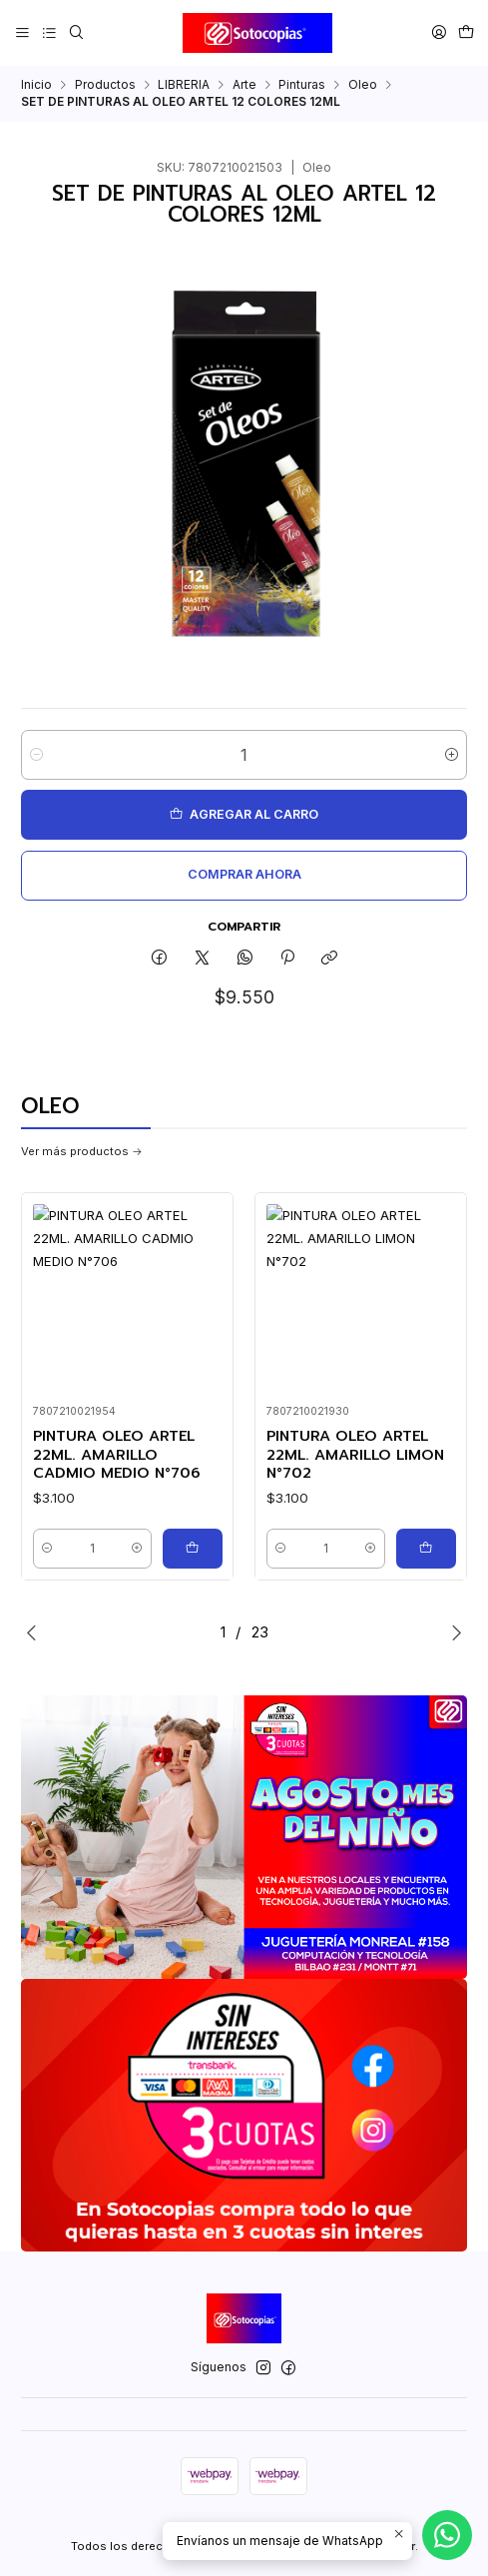  I want to click on [Carro], so click(465, 32).